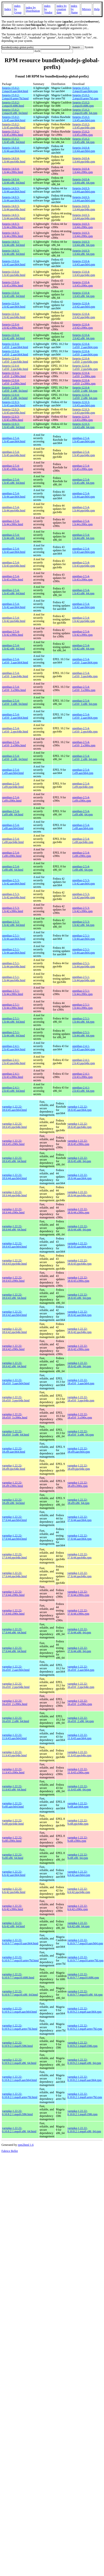 This screenshot has height=2576, width=104. Describe the element at coordinates (14, 1296) in the screenshot. I see `yarnpkg-1.22.22-18.fc43.x86_64.html` at that location.